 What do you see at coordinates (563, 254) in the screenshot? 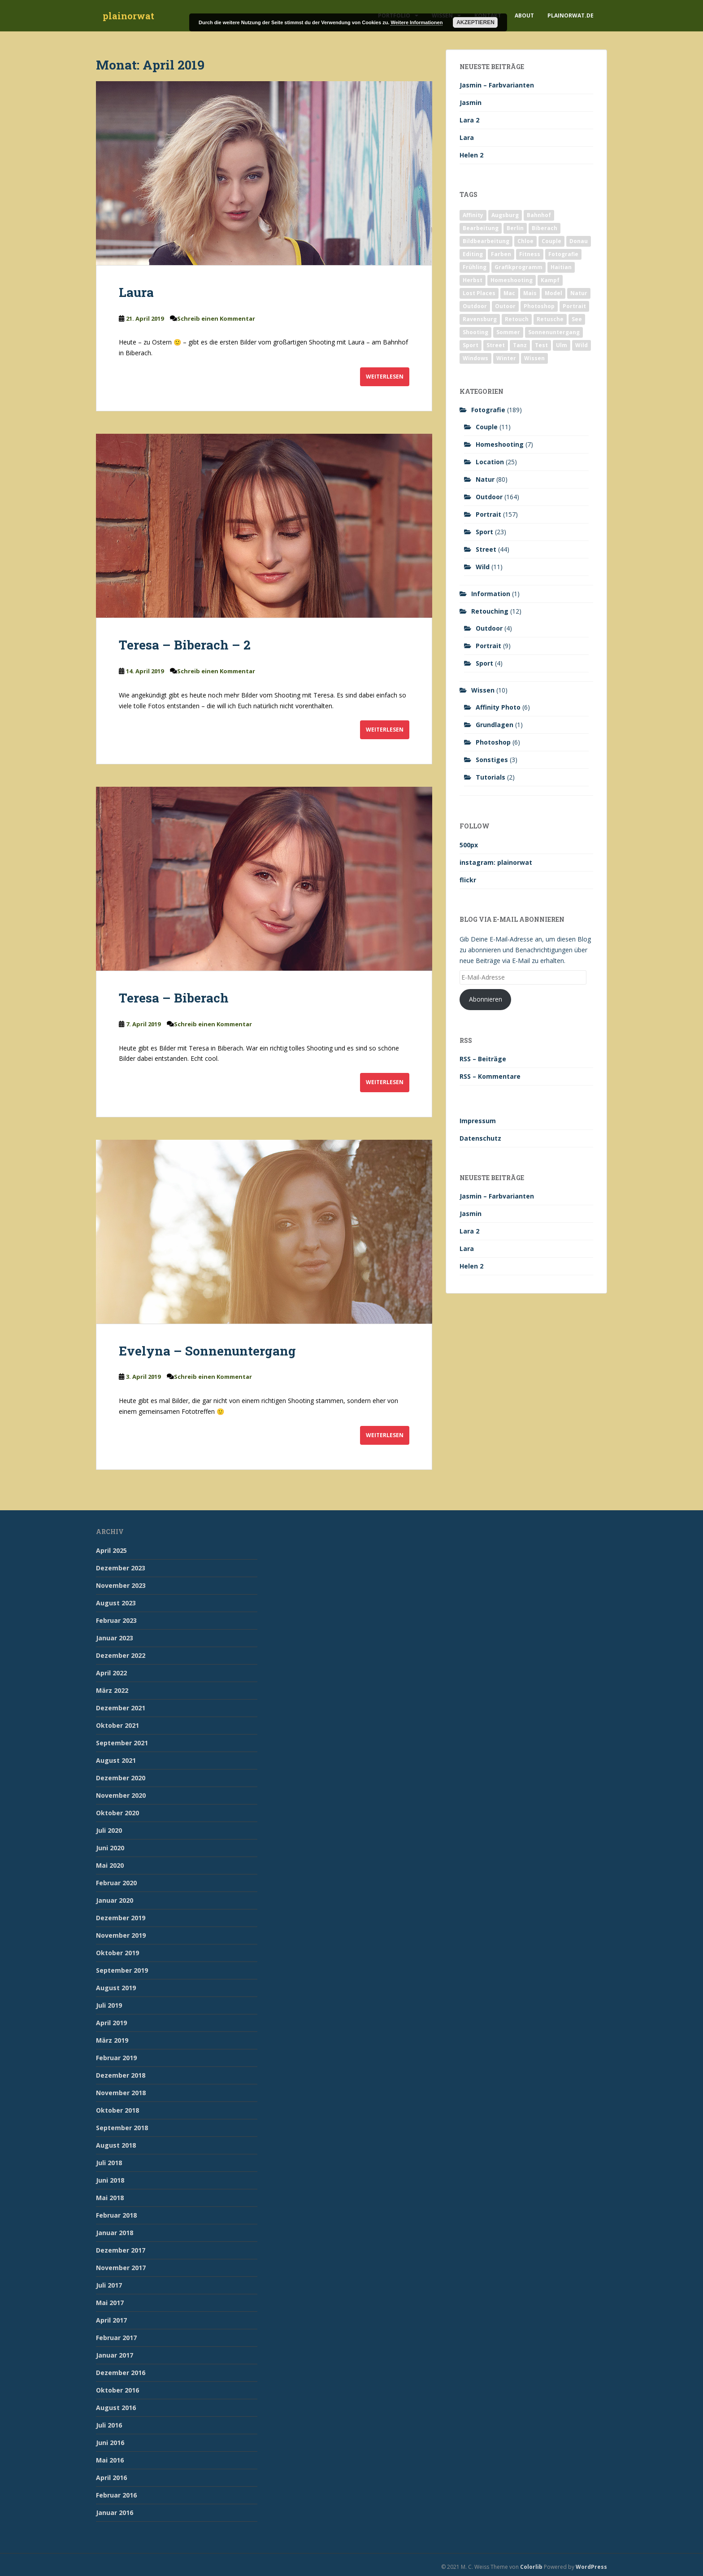
I see `Fotografie [Fotografie (180 Einträge)]` at bounding box center [563, 254].